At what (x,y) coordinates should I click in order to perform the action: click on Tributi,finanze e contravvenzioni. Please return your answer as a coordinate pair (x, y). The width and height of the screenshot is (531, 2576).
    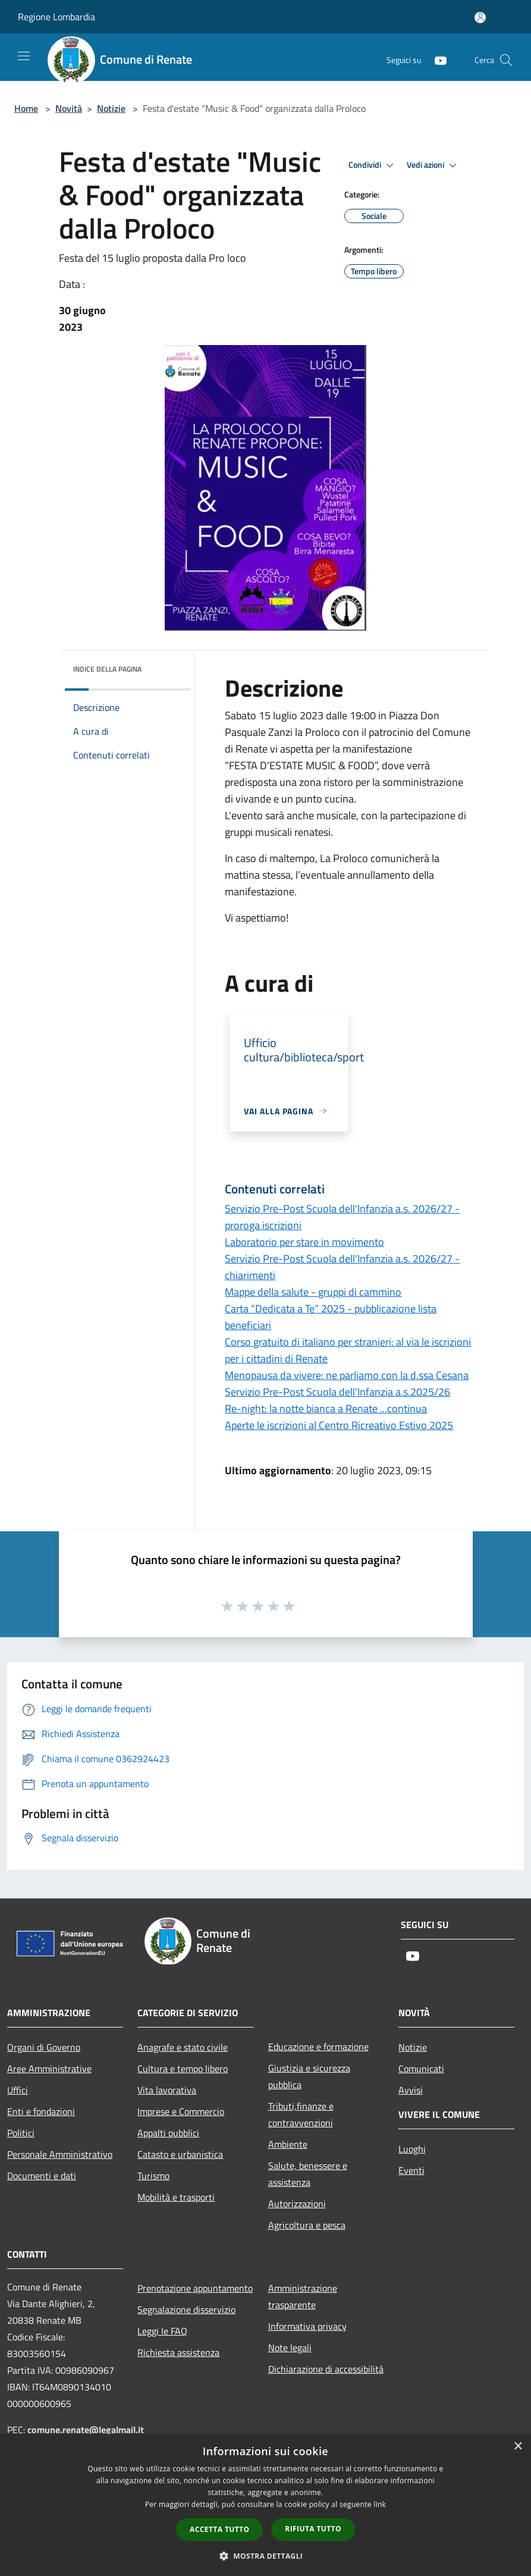
    Looking at the image, I should click on (301, 2114).